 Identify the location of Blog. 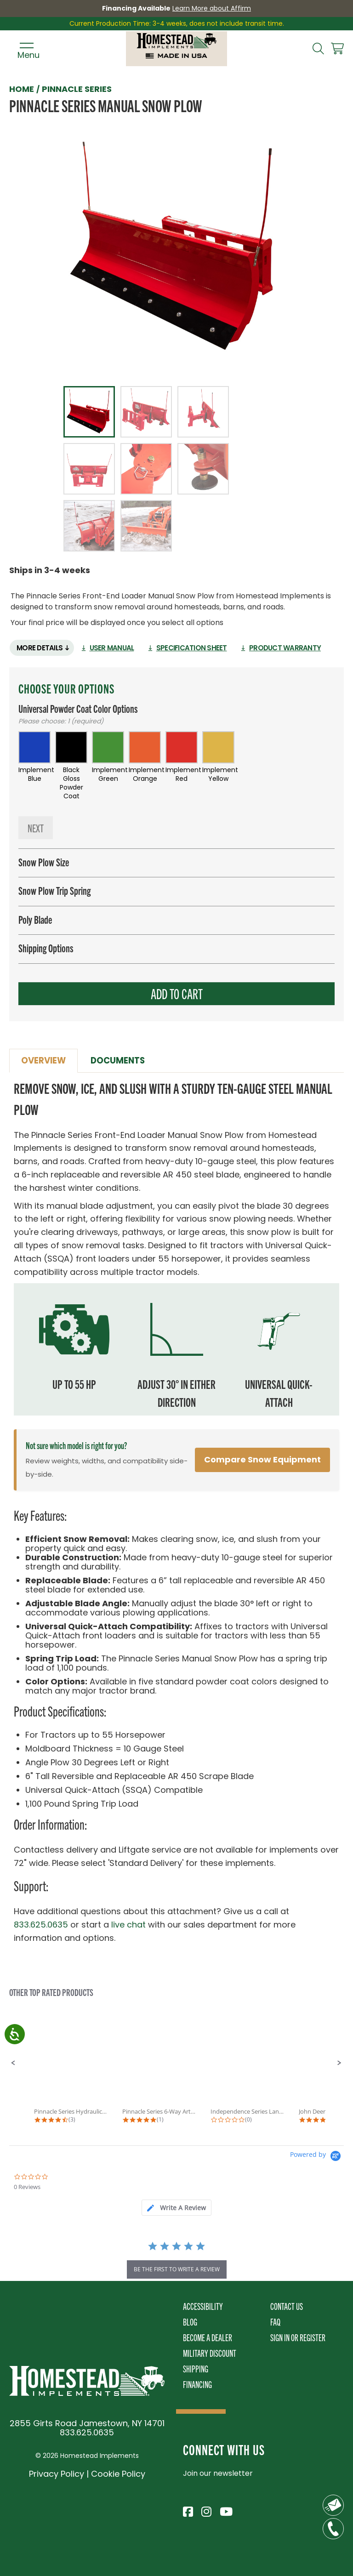
(190, 2323).